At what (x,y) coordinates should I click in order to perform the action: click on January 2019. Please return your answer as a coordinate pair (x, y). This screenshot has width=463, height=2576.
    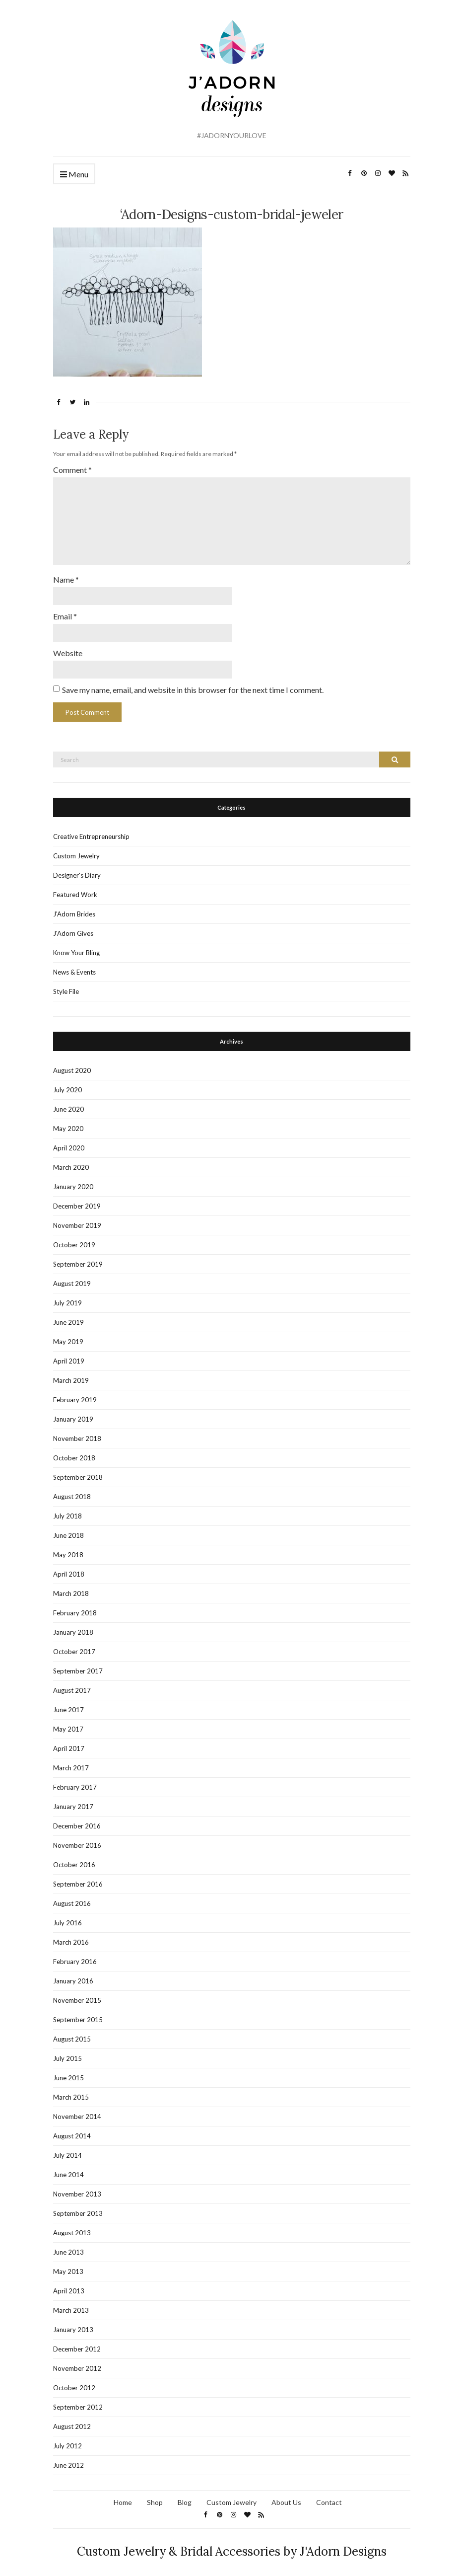
    Looking at the image, I should click on (73, 1414).